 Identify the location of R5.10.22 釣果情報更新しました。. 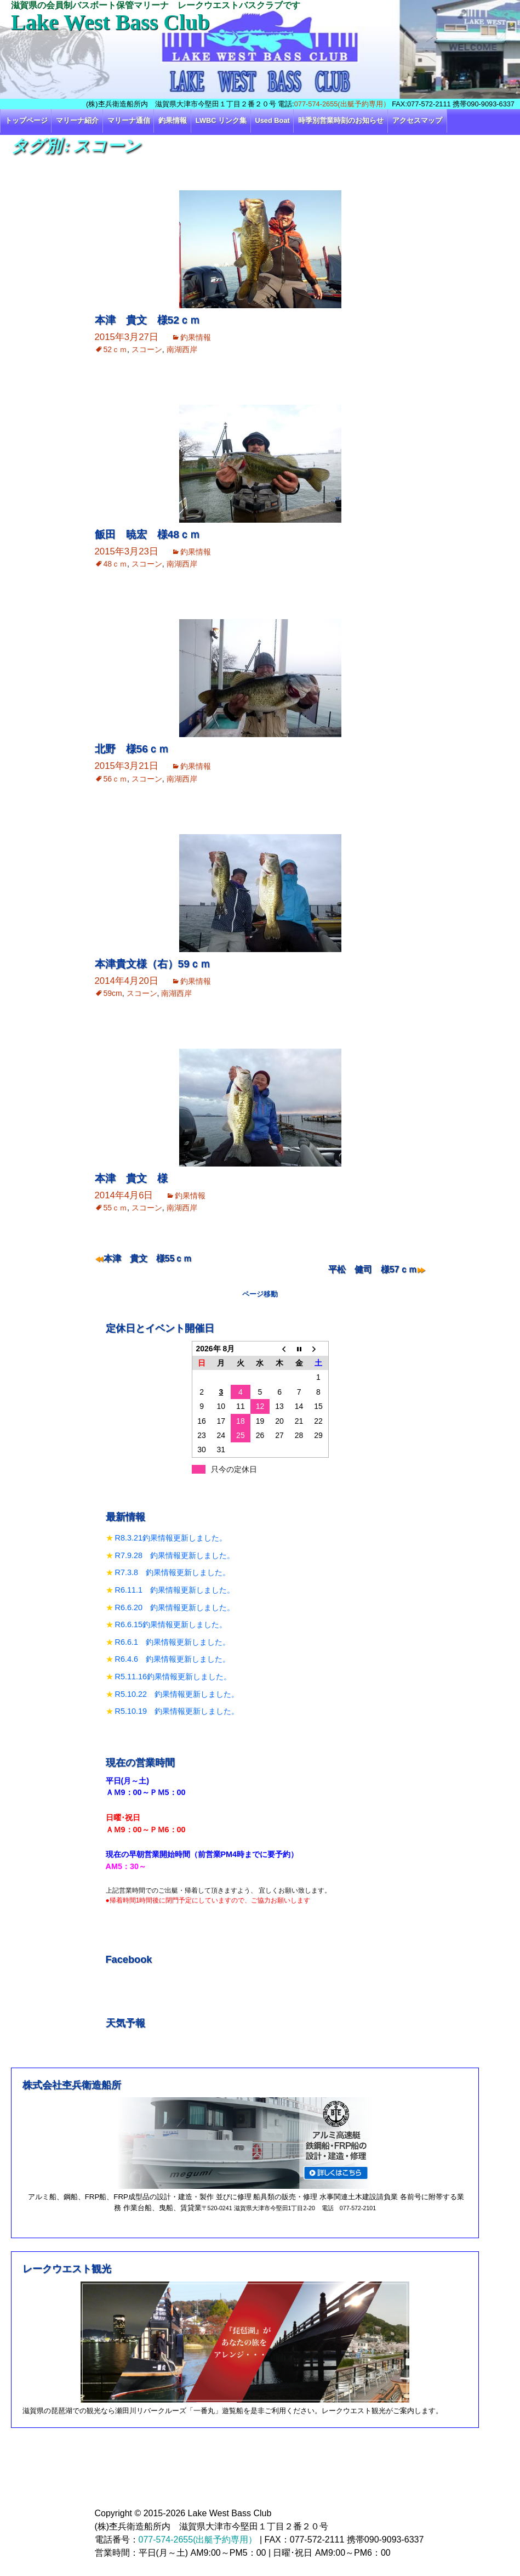
(177, 1694).